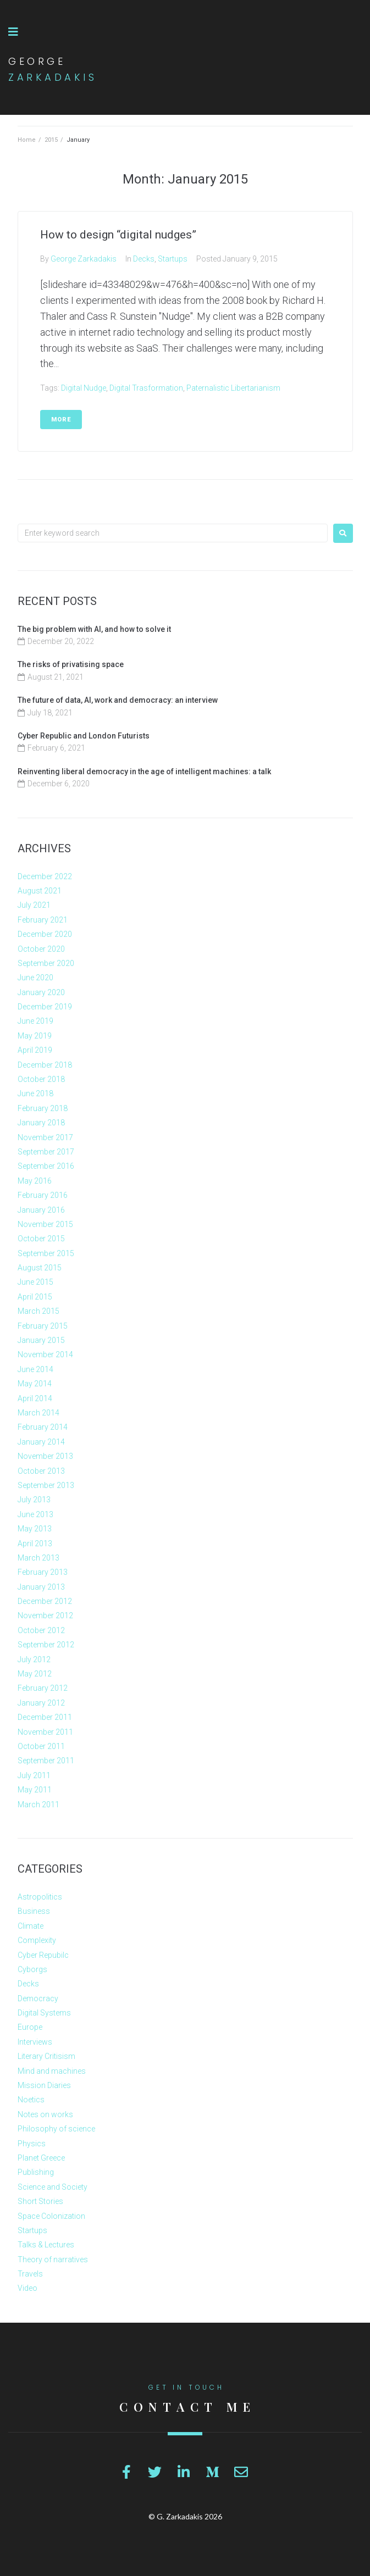 This screenshot has height=2576, width=370. What do you see at coordinates (35, 1282) in the screenshot?
I see `June 2015` at bounding box center [35, 1282].